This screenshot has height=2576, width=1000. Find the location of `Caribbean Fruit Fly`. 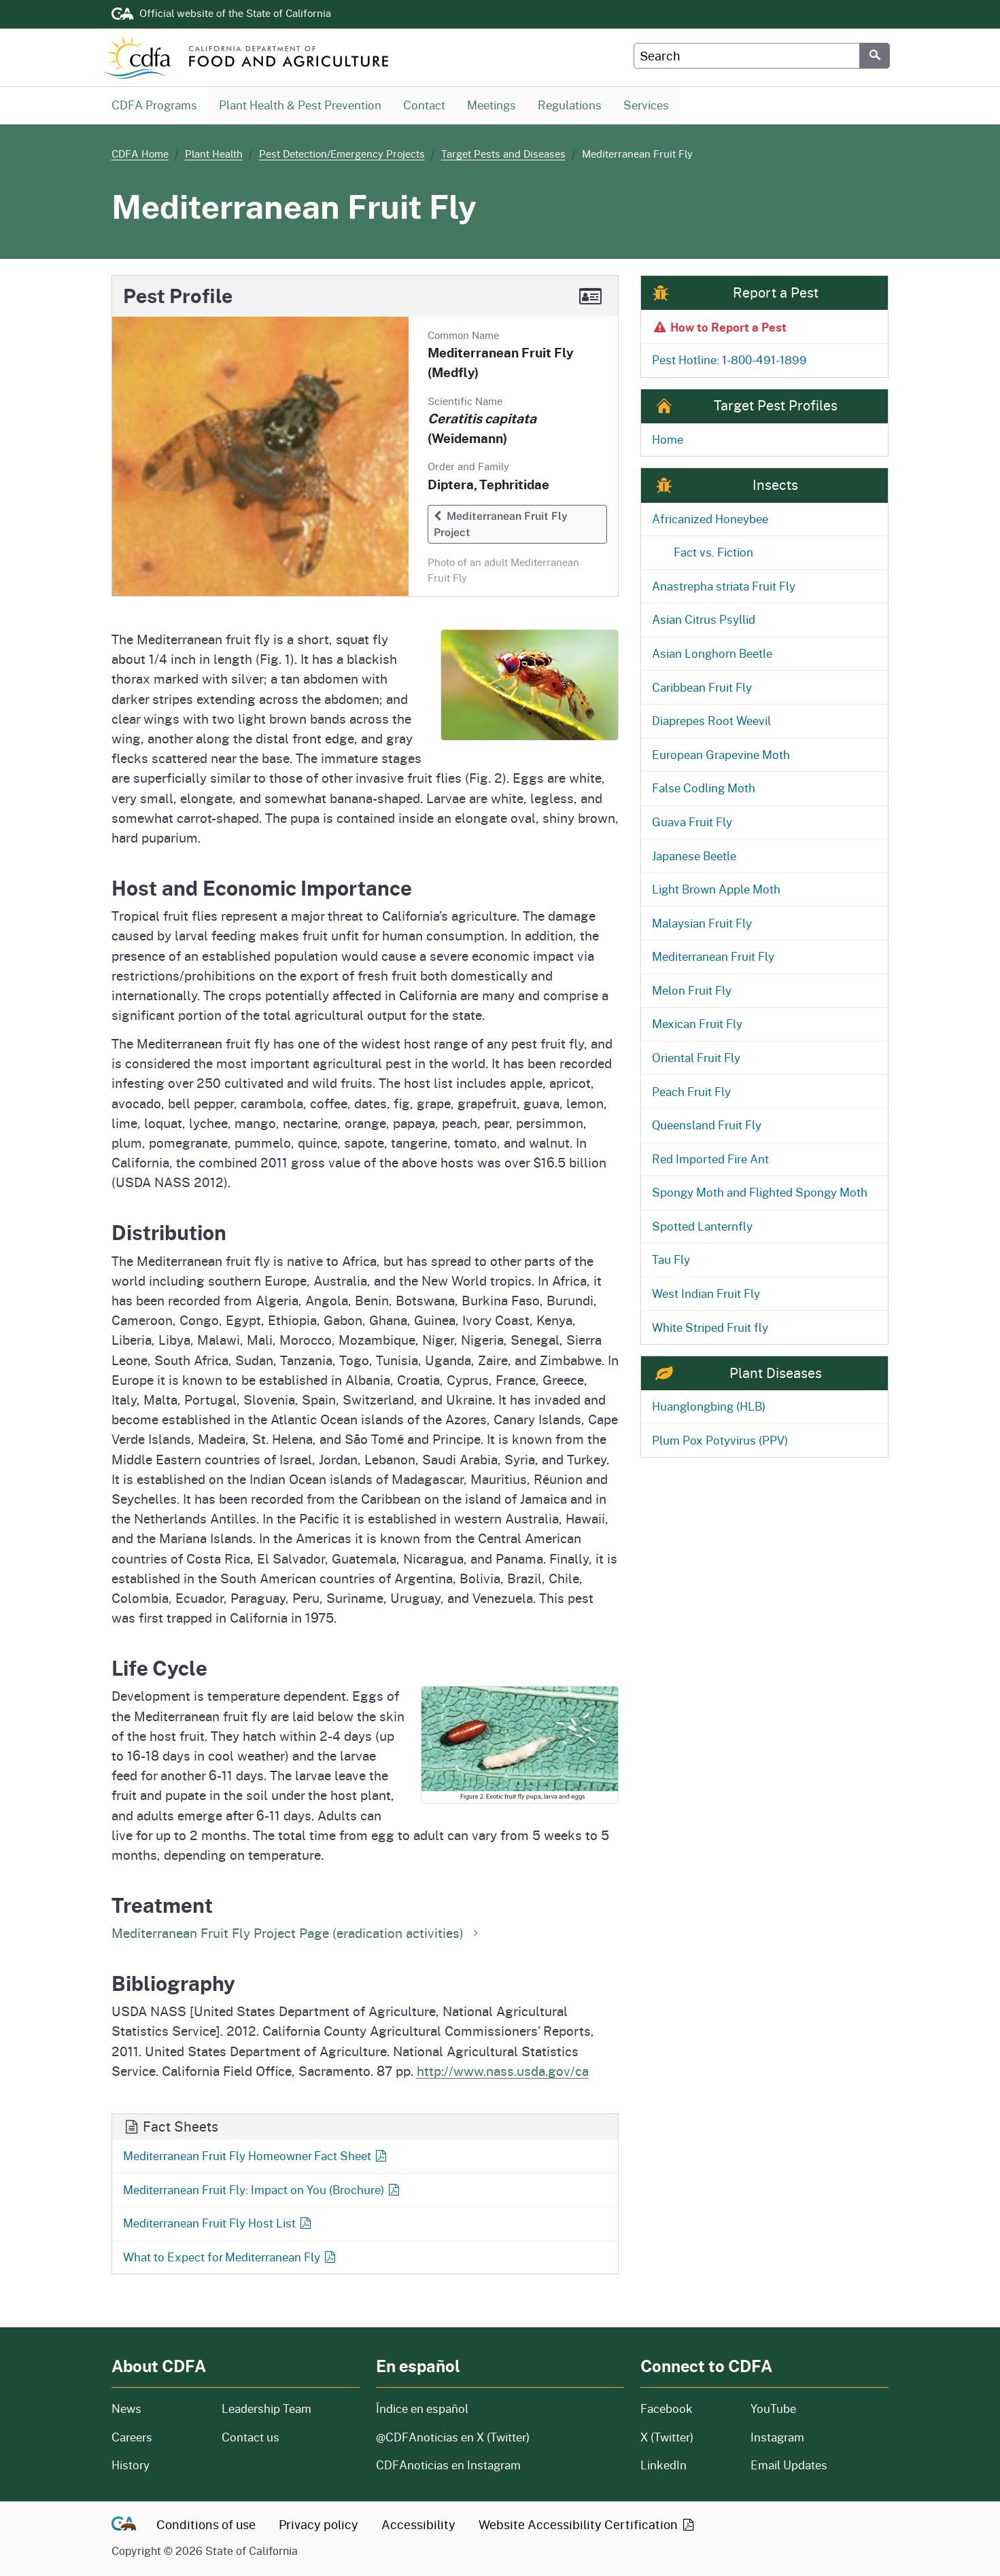

Caribbean Fruit Fly is located at coordinates (702, 688).